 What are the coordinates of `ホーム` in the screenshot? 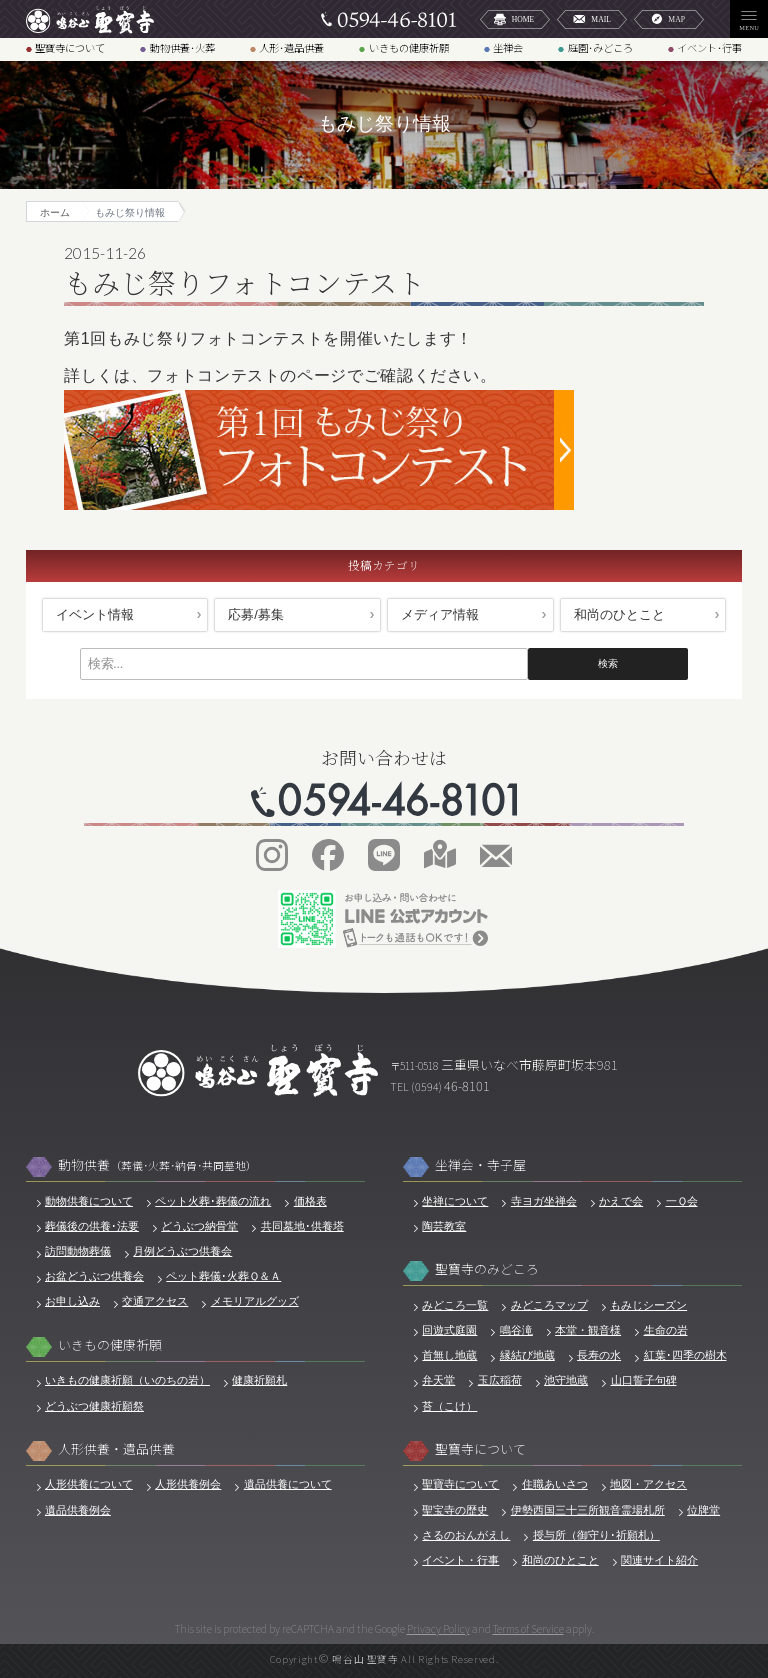 It's located at (55, 212).